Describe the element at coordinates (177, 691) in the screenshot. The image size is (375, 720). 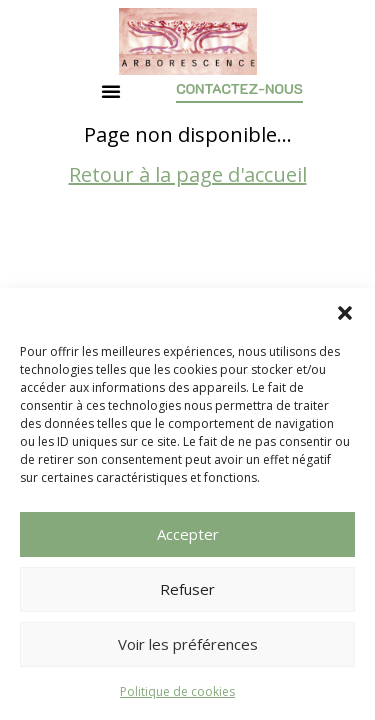
I see `Politique de cookies` at that location.